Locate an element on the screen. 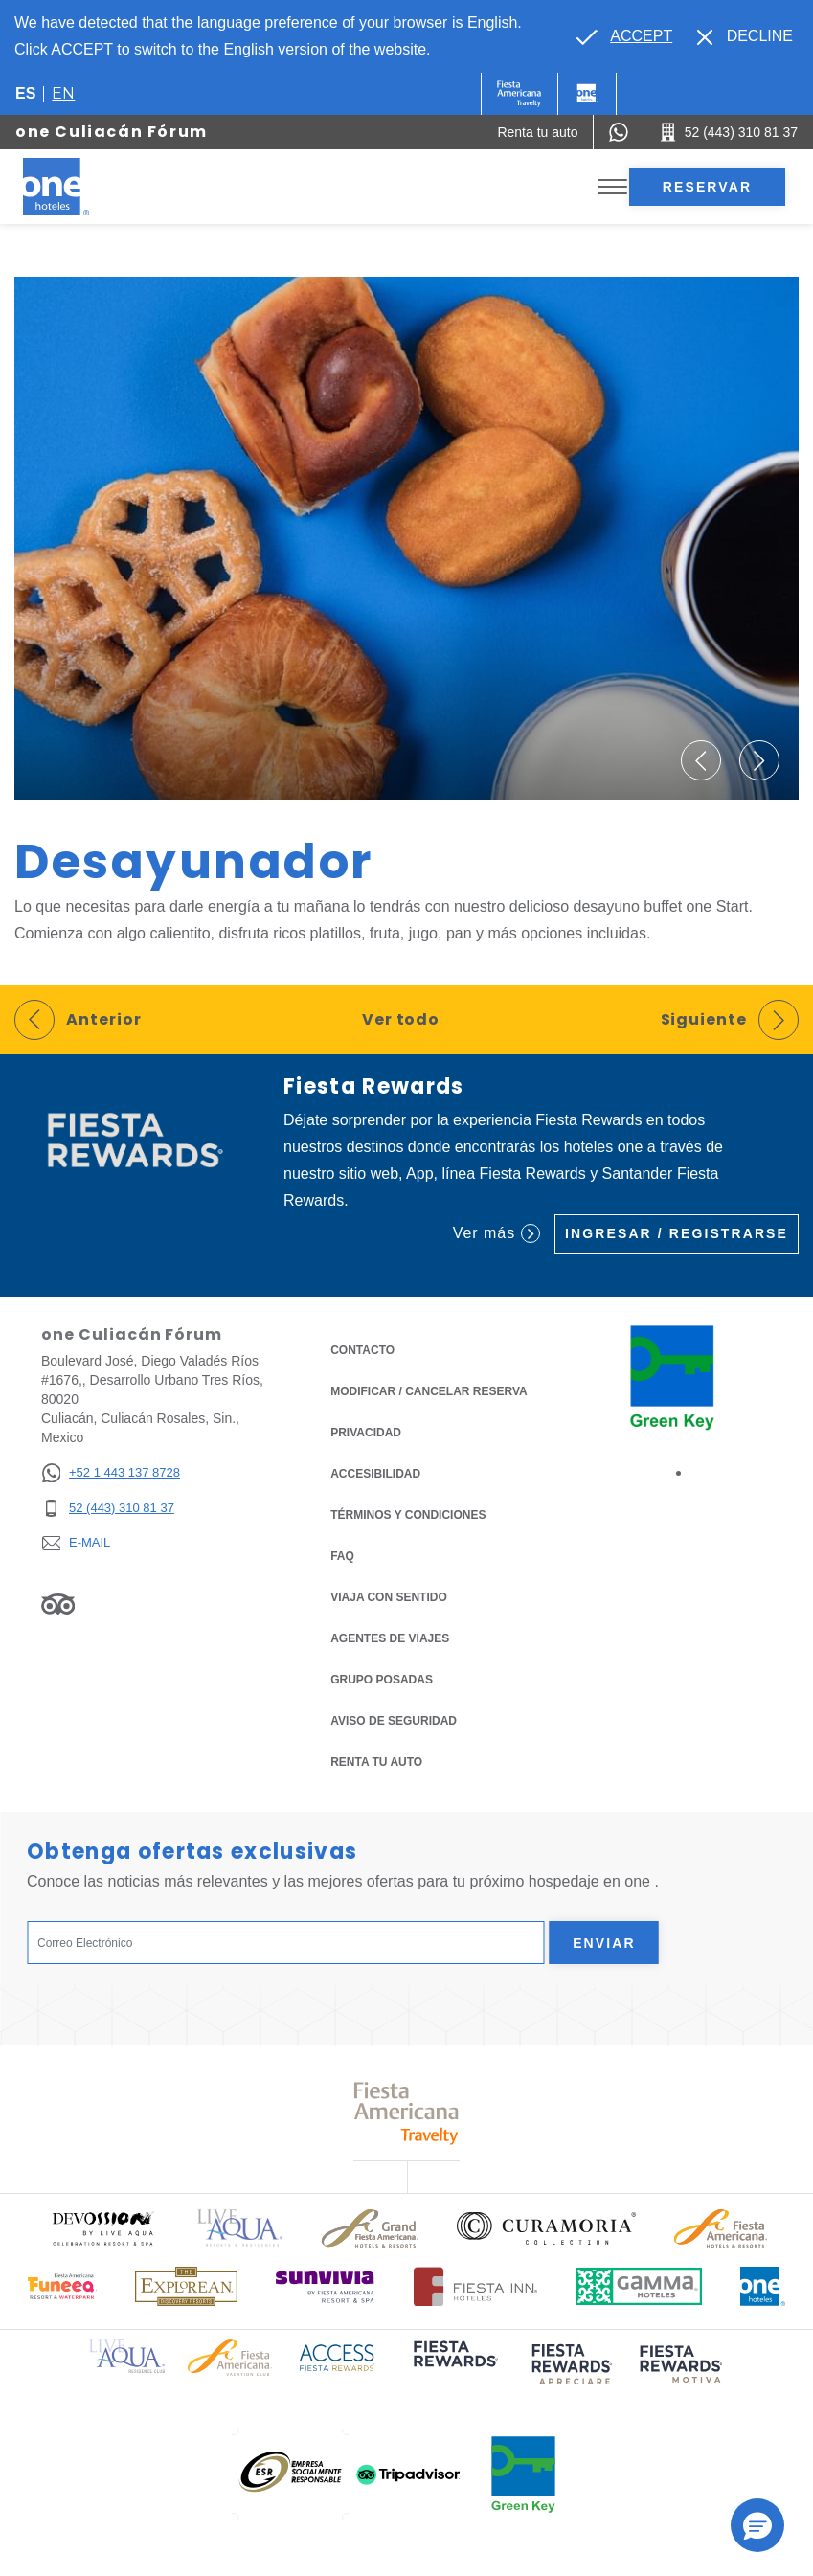 Image resolution: width=813 pixels, height=2576 pixels. Agentes de viajes is located at coordinates (389, 1638).